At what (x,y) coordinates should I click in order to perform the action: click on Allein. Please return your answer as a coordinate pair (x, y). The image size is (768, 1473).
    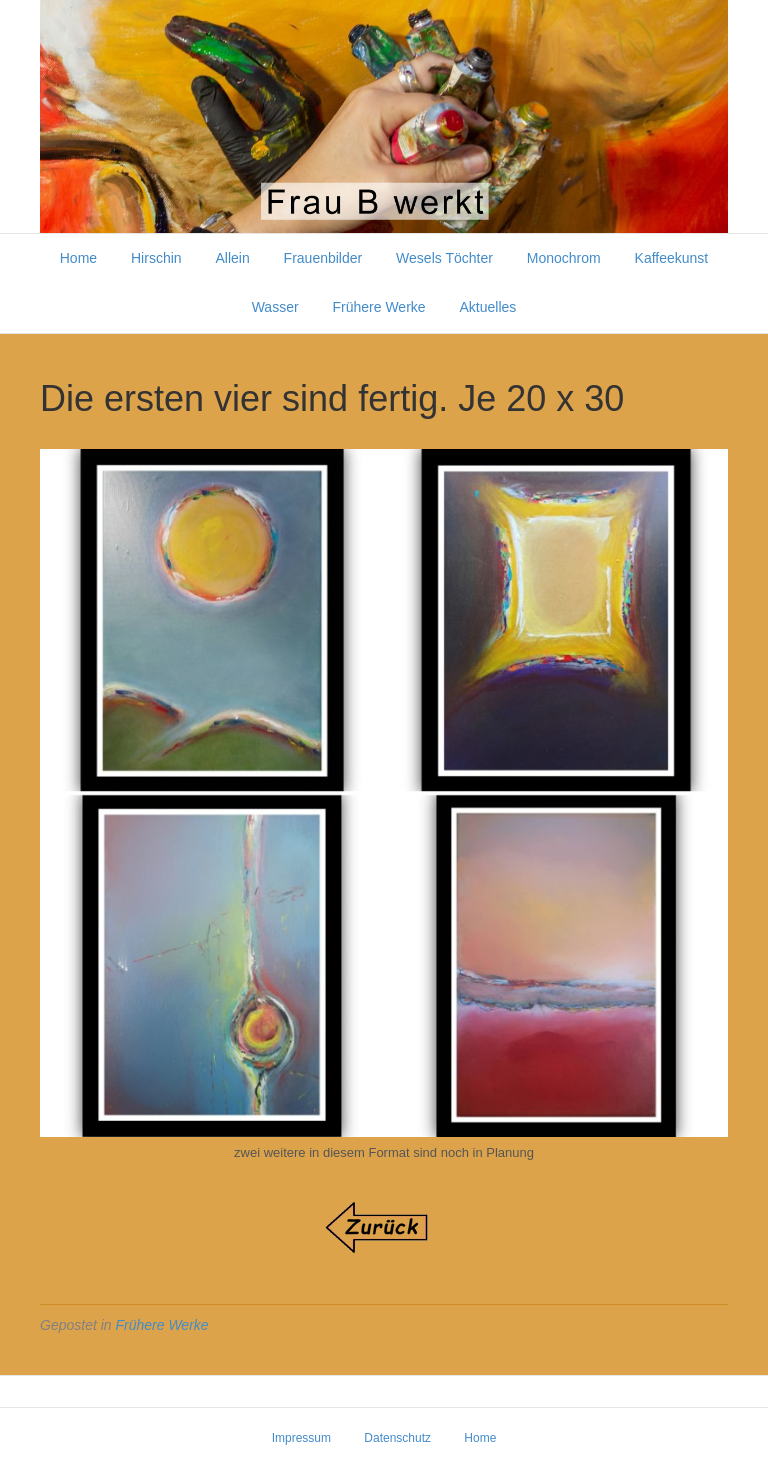
    Looking at the image, I should click on (232, 258).